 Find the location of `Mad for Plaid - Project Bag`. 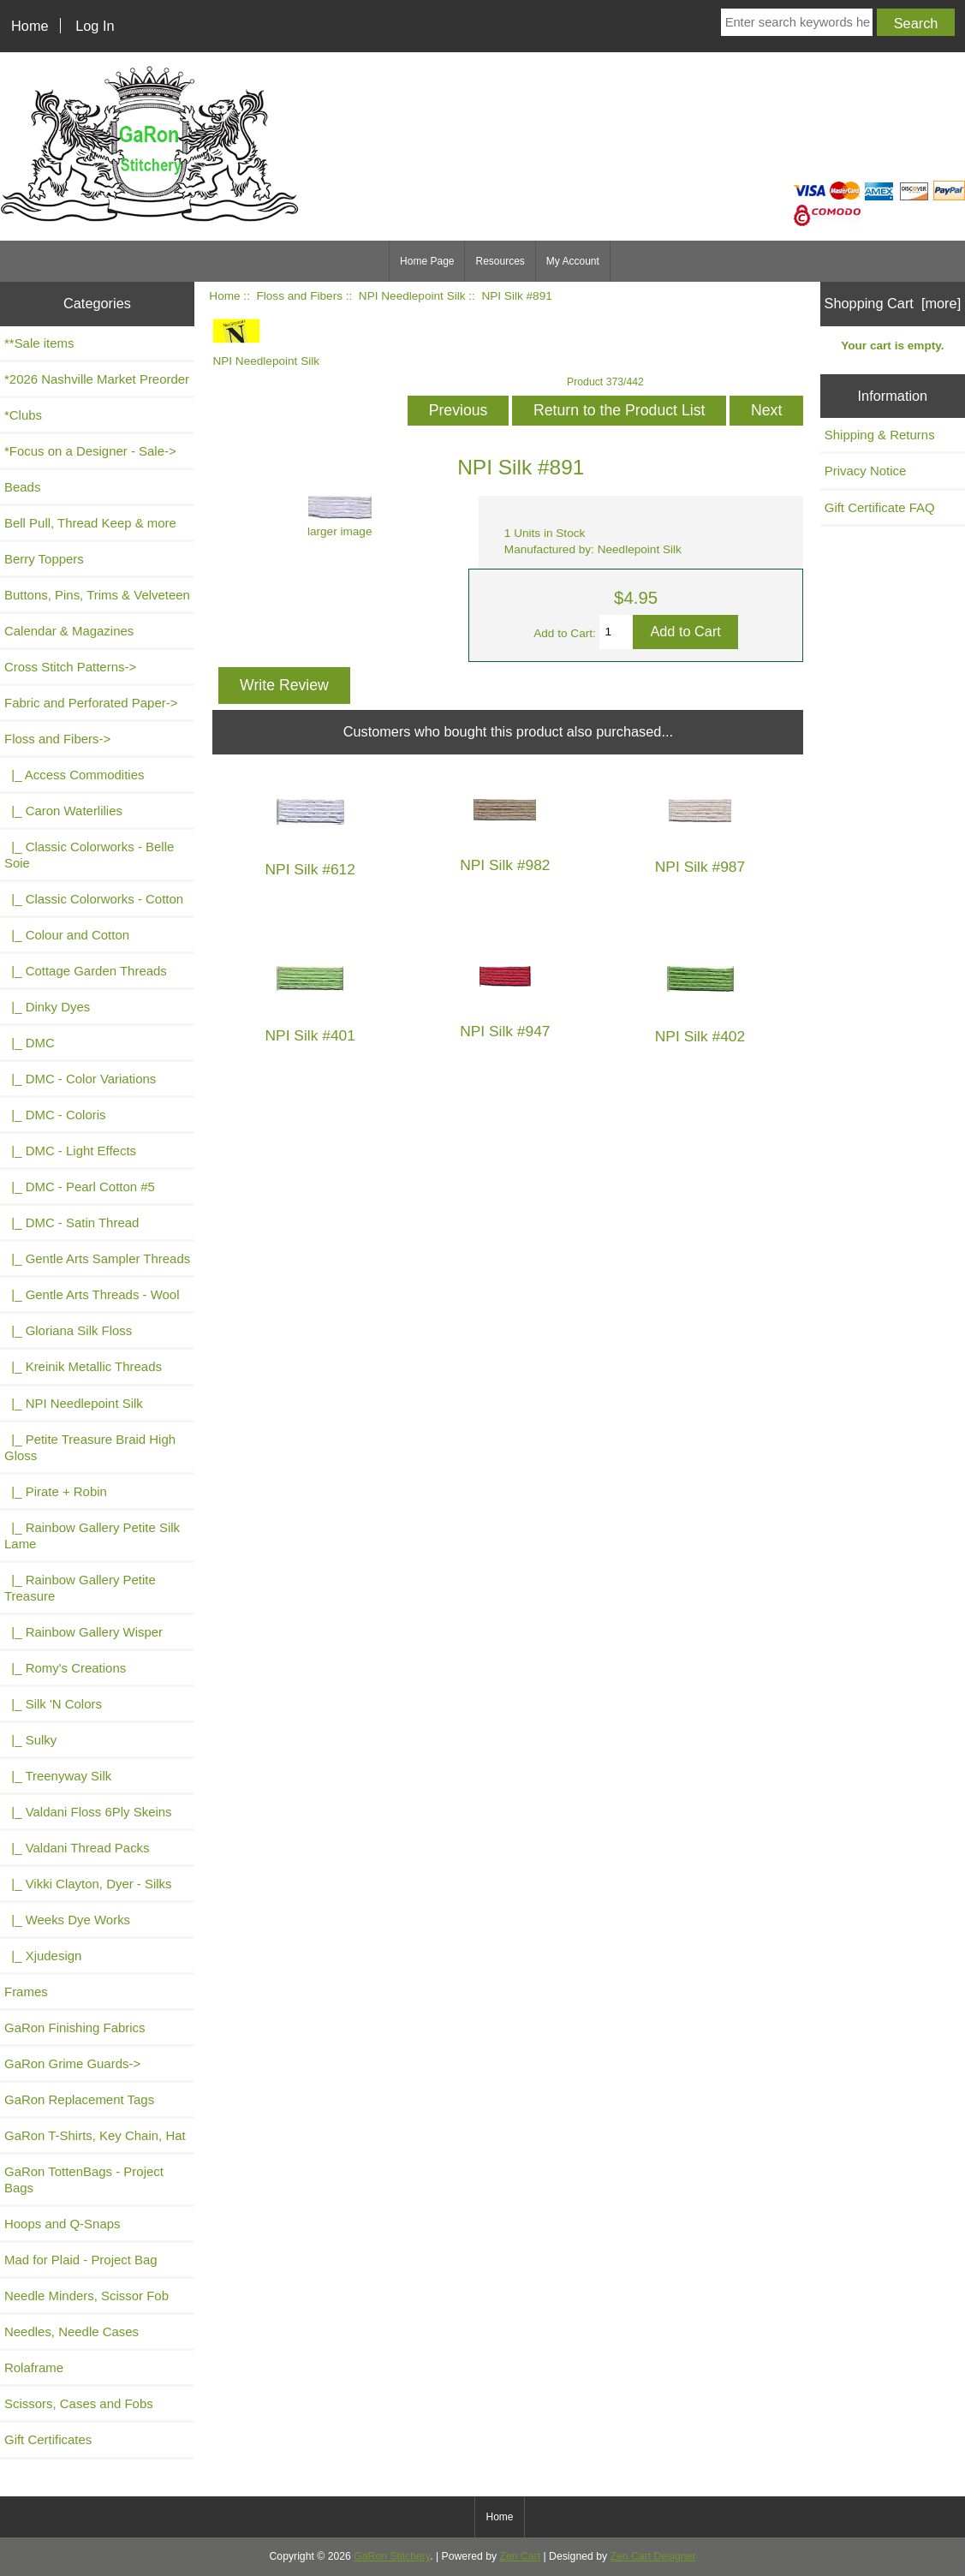

Mad for Plaid - Project Bag is located at coordinates (81, 2259).